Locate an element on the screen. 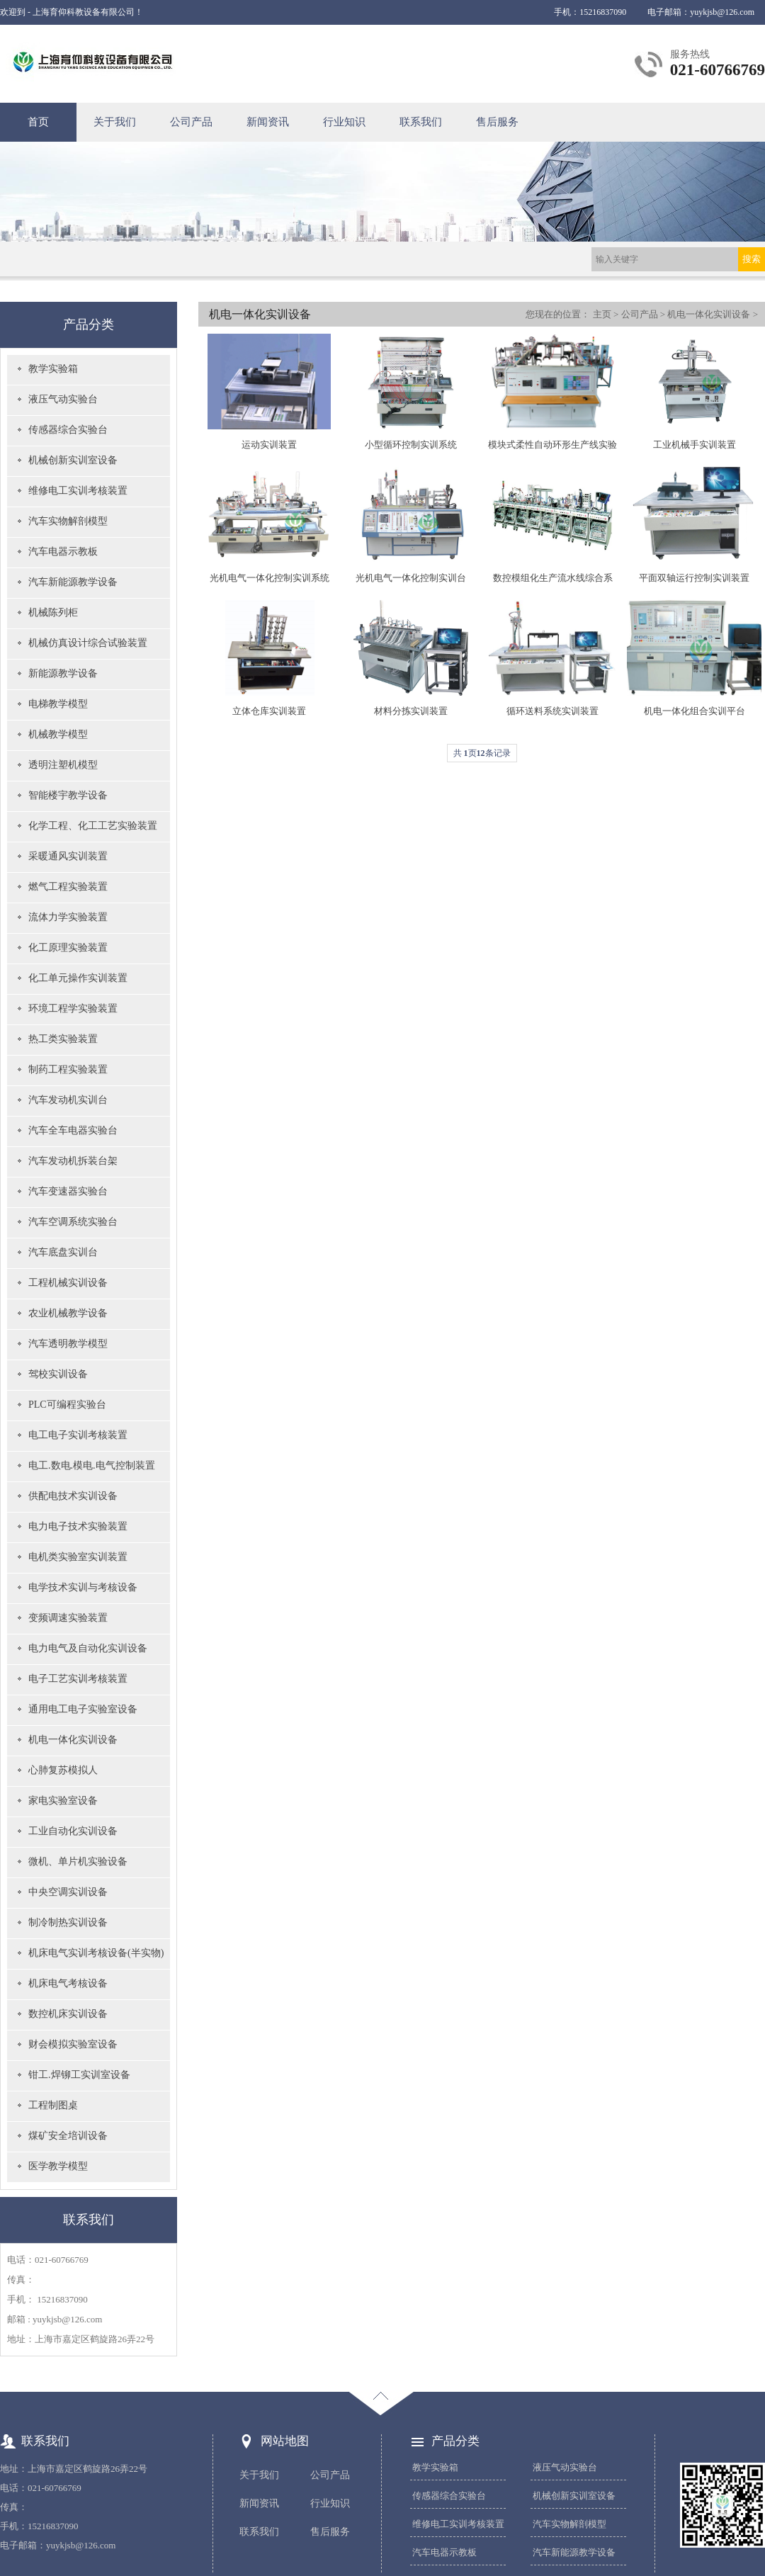  机械创新实训室设备 is located at coordinates (73, 460).